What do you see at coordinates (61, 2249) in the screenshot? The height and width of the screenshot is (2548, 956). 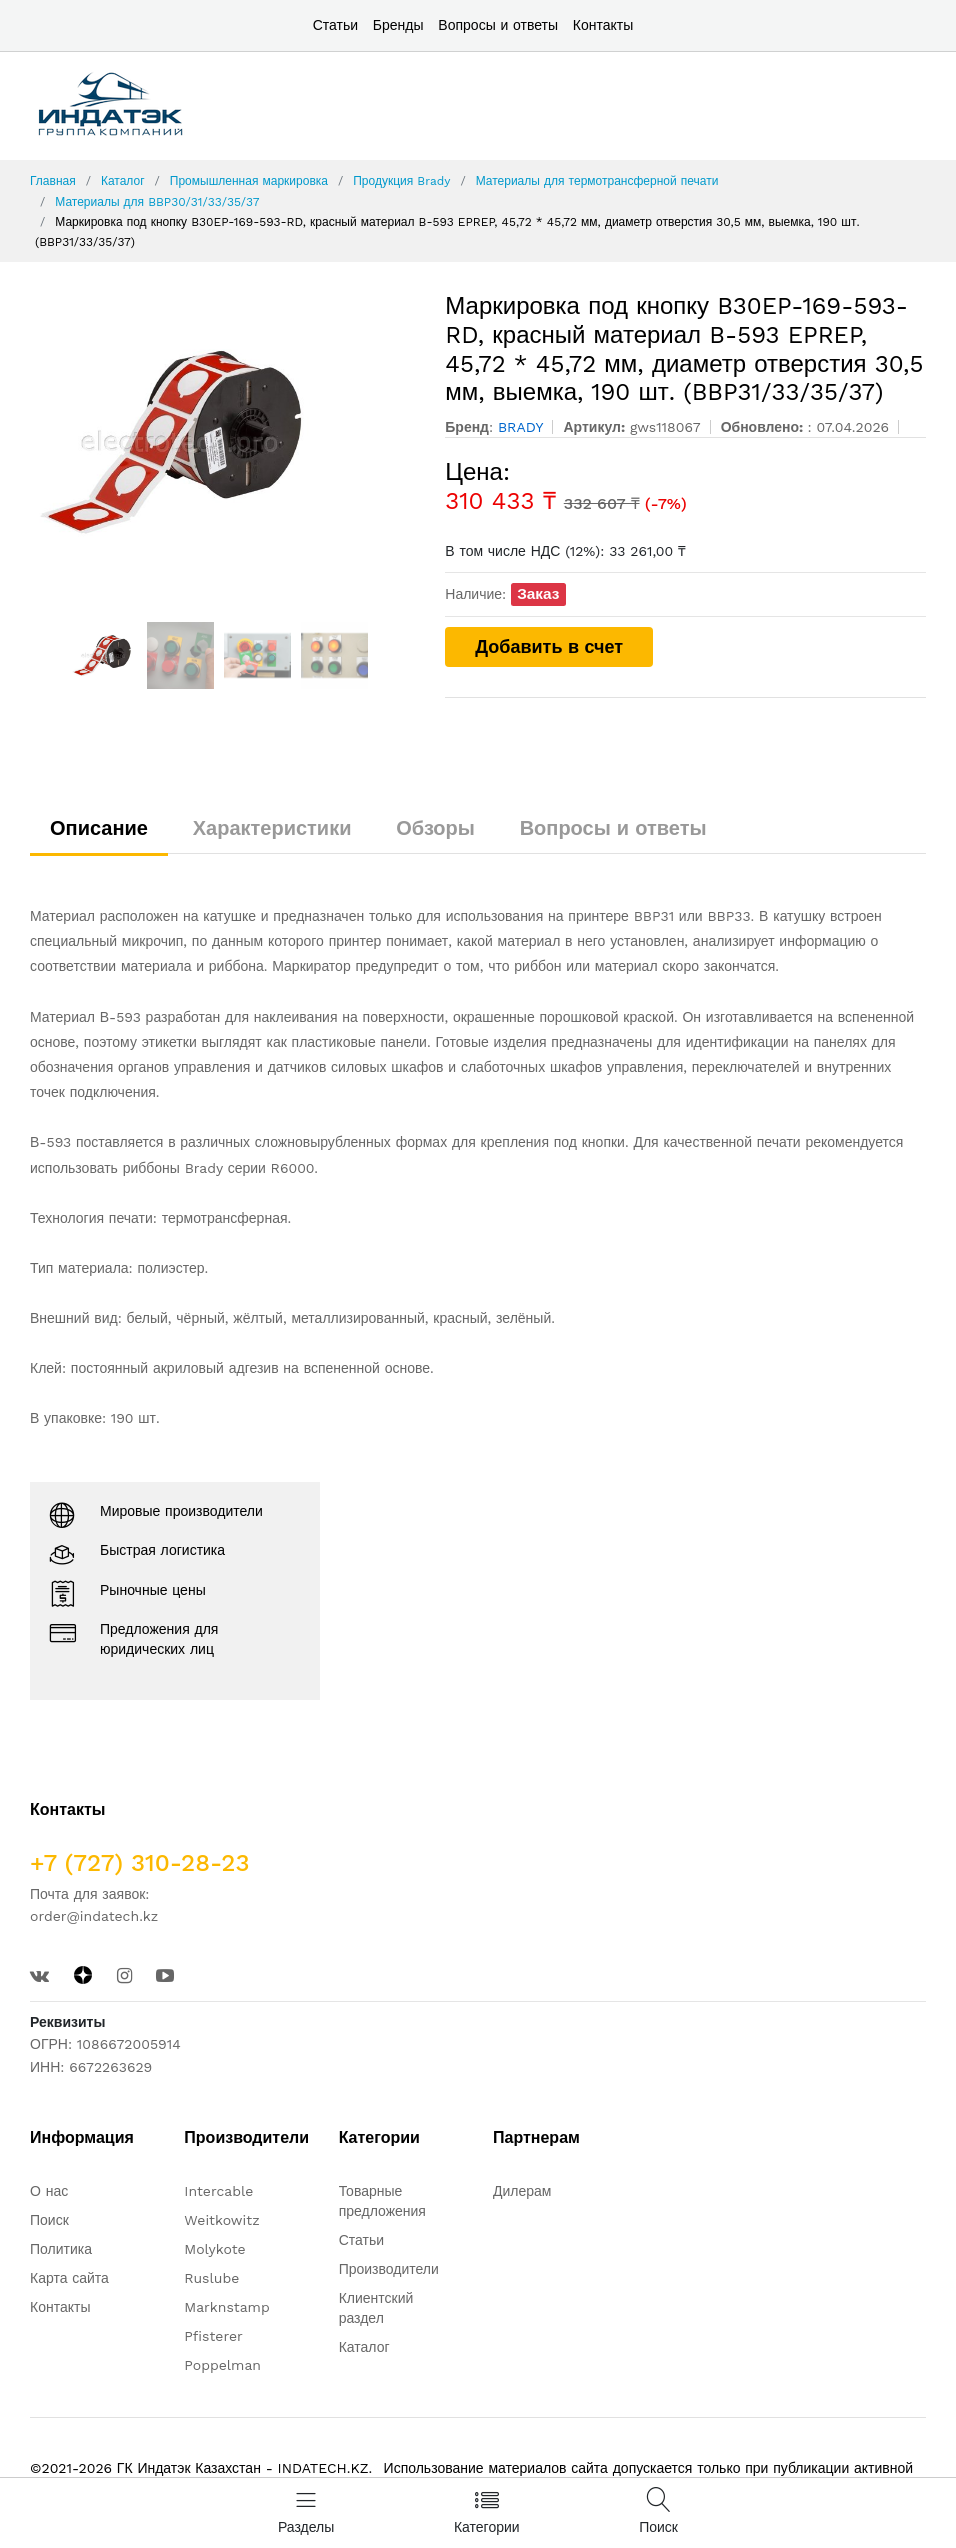 I see `Политика` at bounding box center [61, 2249].